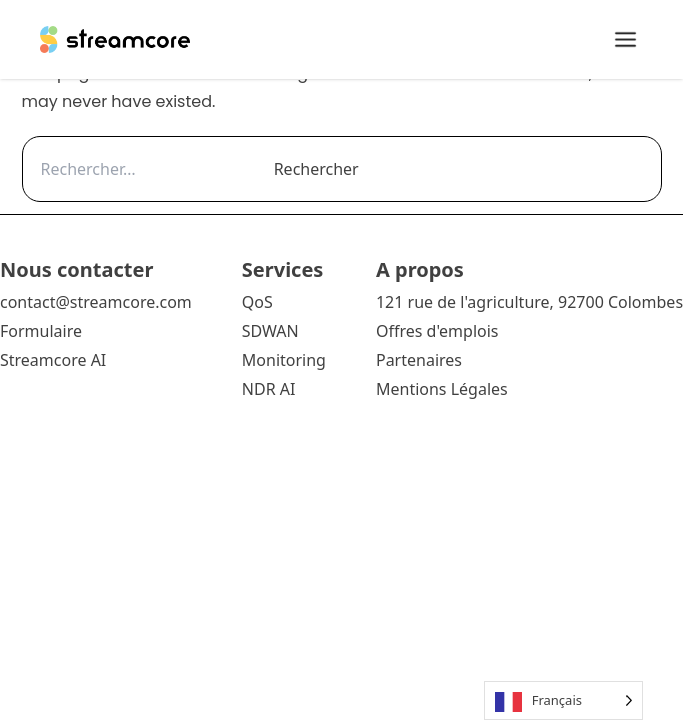  Describe the element at coordinates (96, 302) in the screenshot. I see `contact@streamcore.com` at that location.